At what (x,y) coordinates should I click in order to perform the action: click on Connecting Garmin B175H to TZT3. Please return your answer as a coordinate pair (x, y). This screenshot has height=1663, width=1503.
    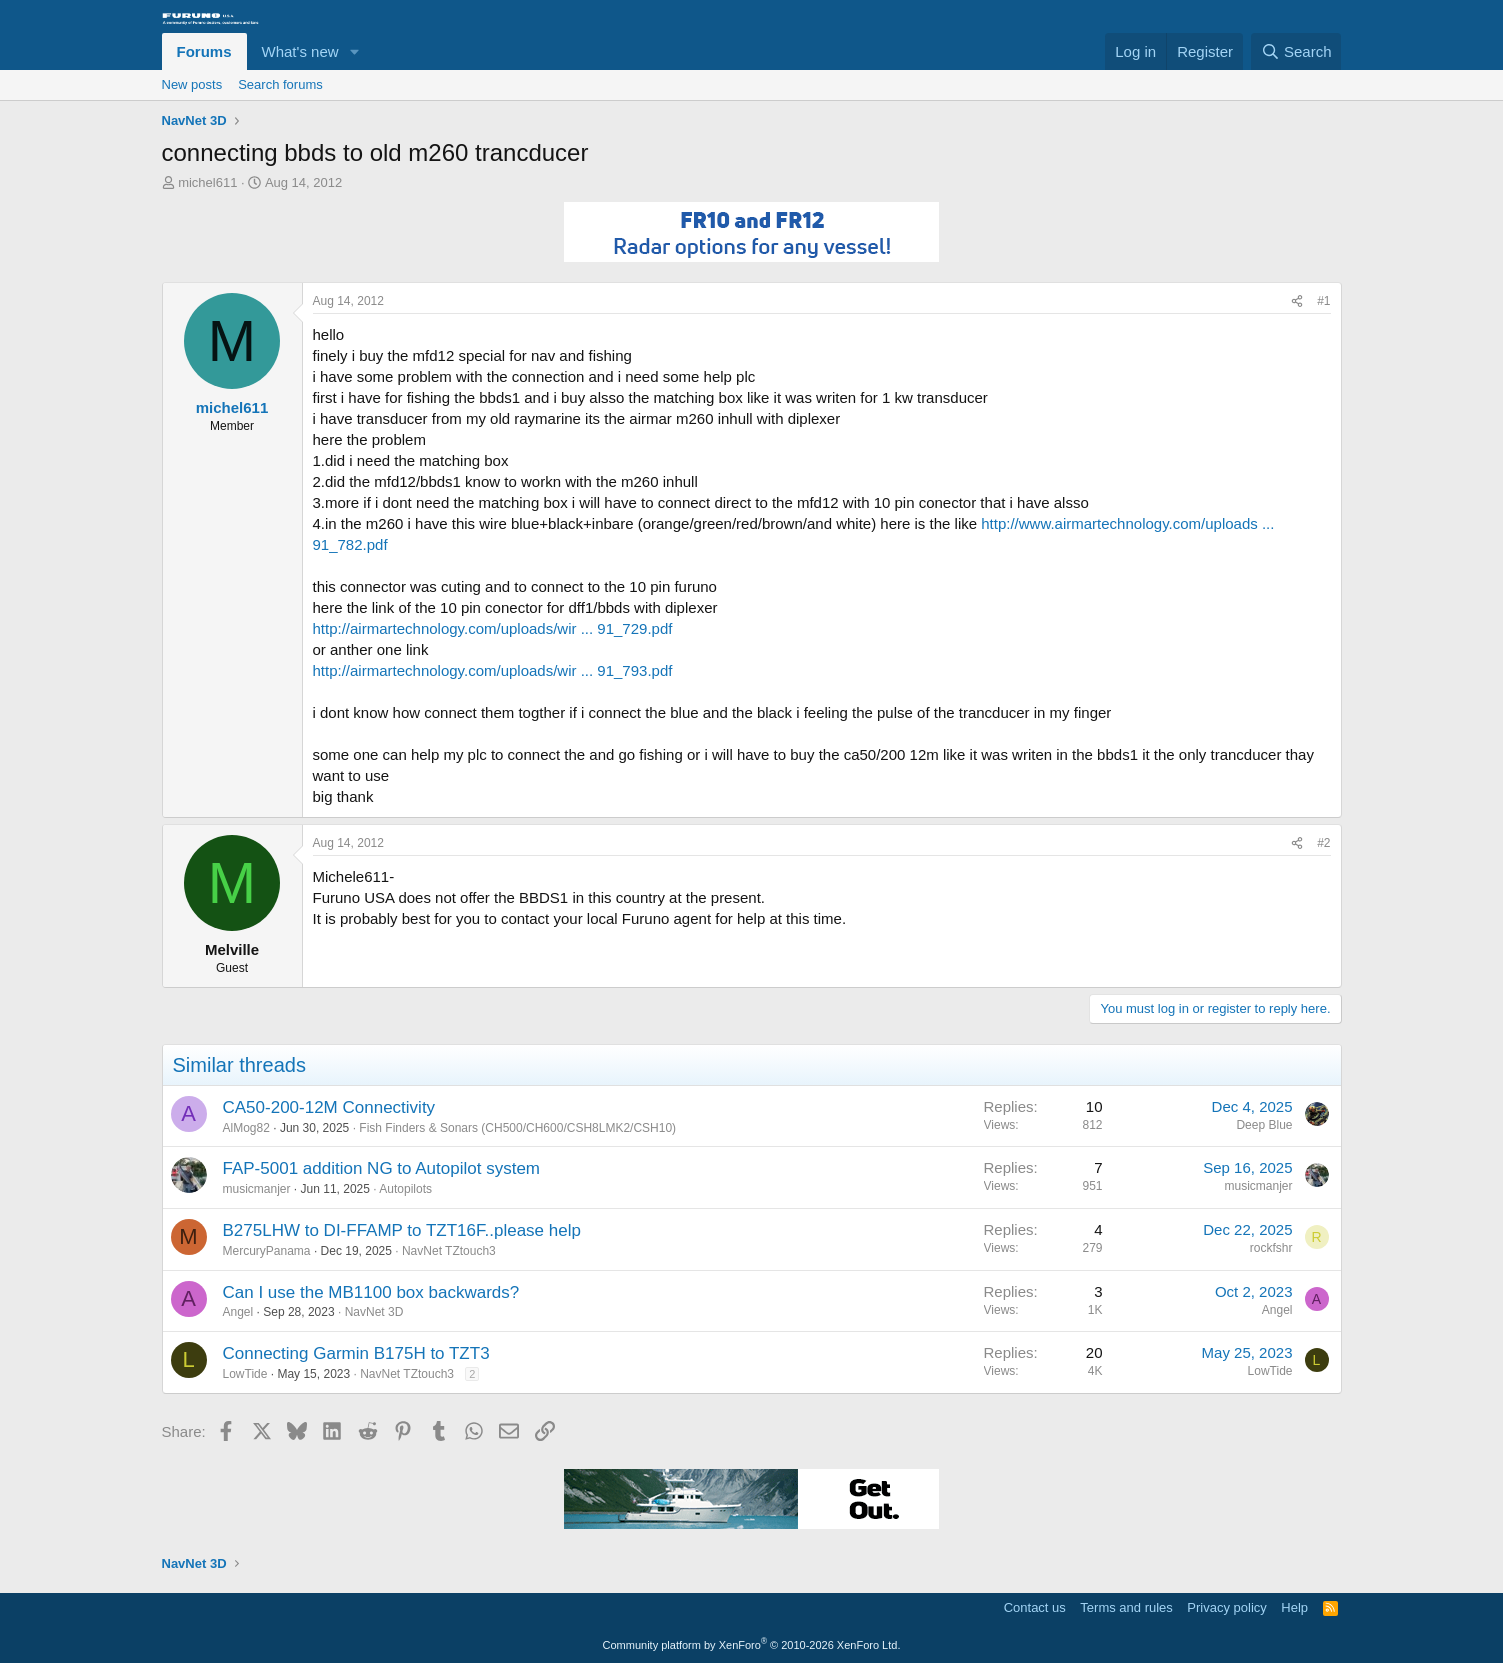
    Looking at the image, I should click on (356, 1353).